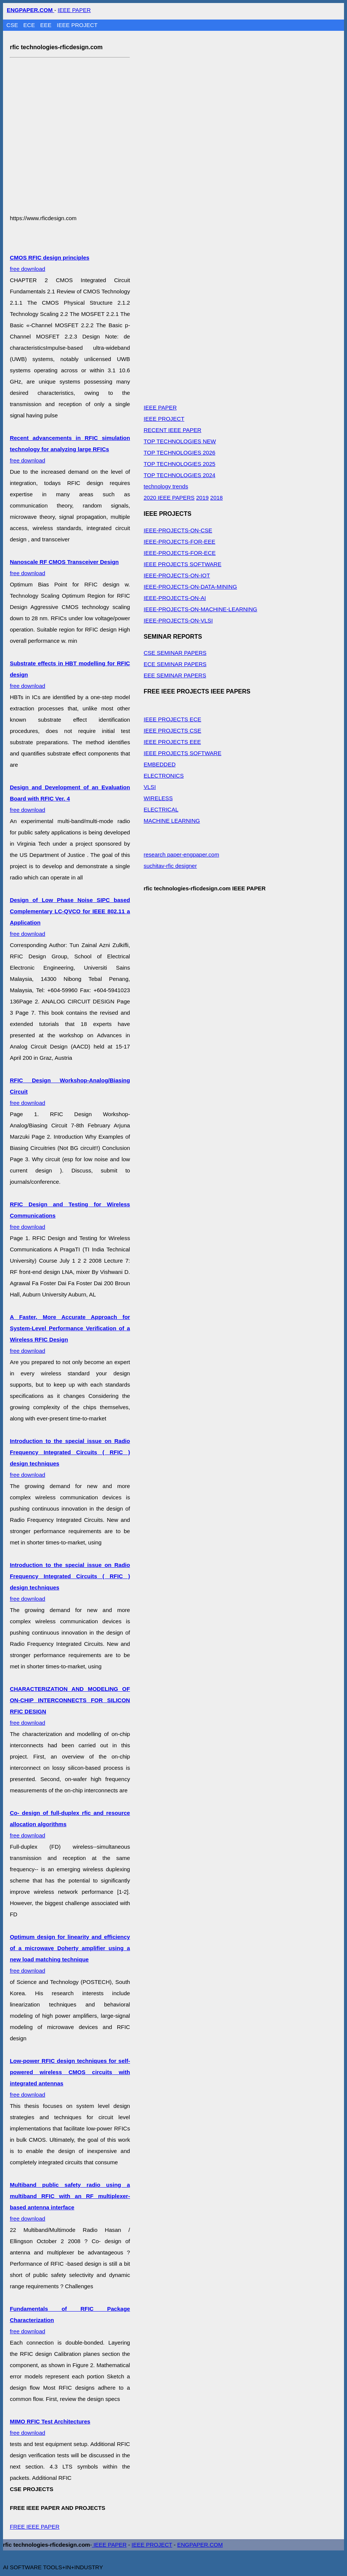 This screenshot has height=2576, width=347. I want to click on technology trends, so click(165, 486).